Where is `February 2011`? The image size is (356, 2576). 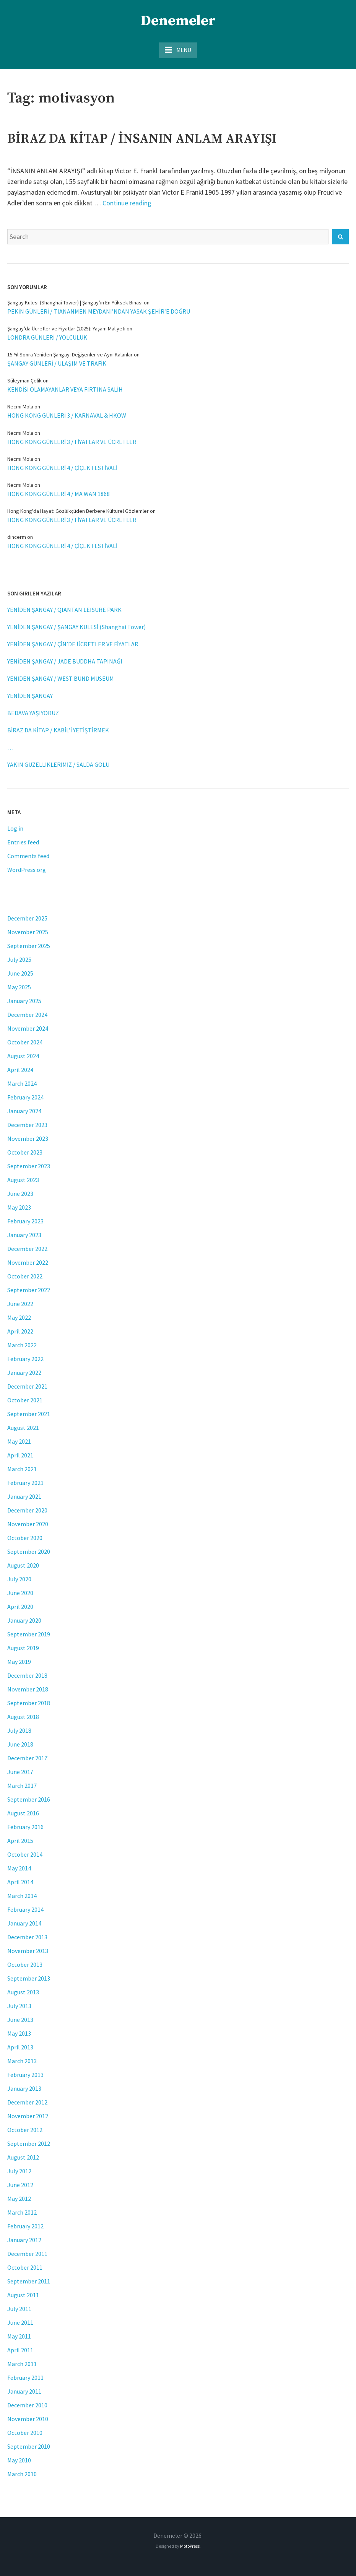 February 2011 is located at coordinates (25, 2377).